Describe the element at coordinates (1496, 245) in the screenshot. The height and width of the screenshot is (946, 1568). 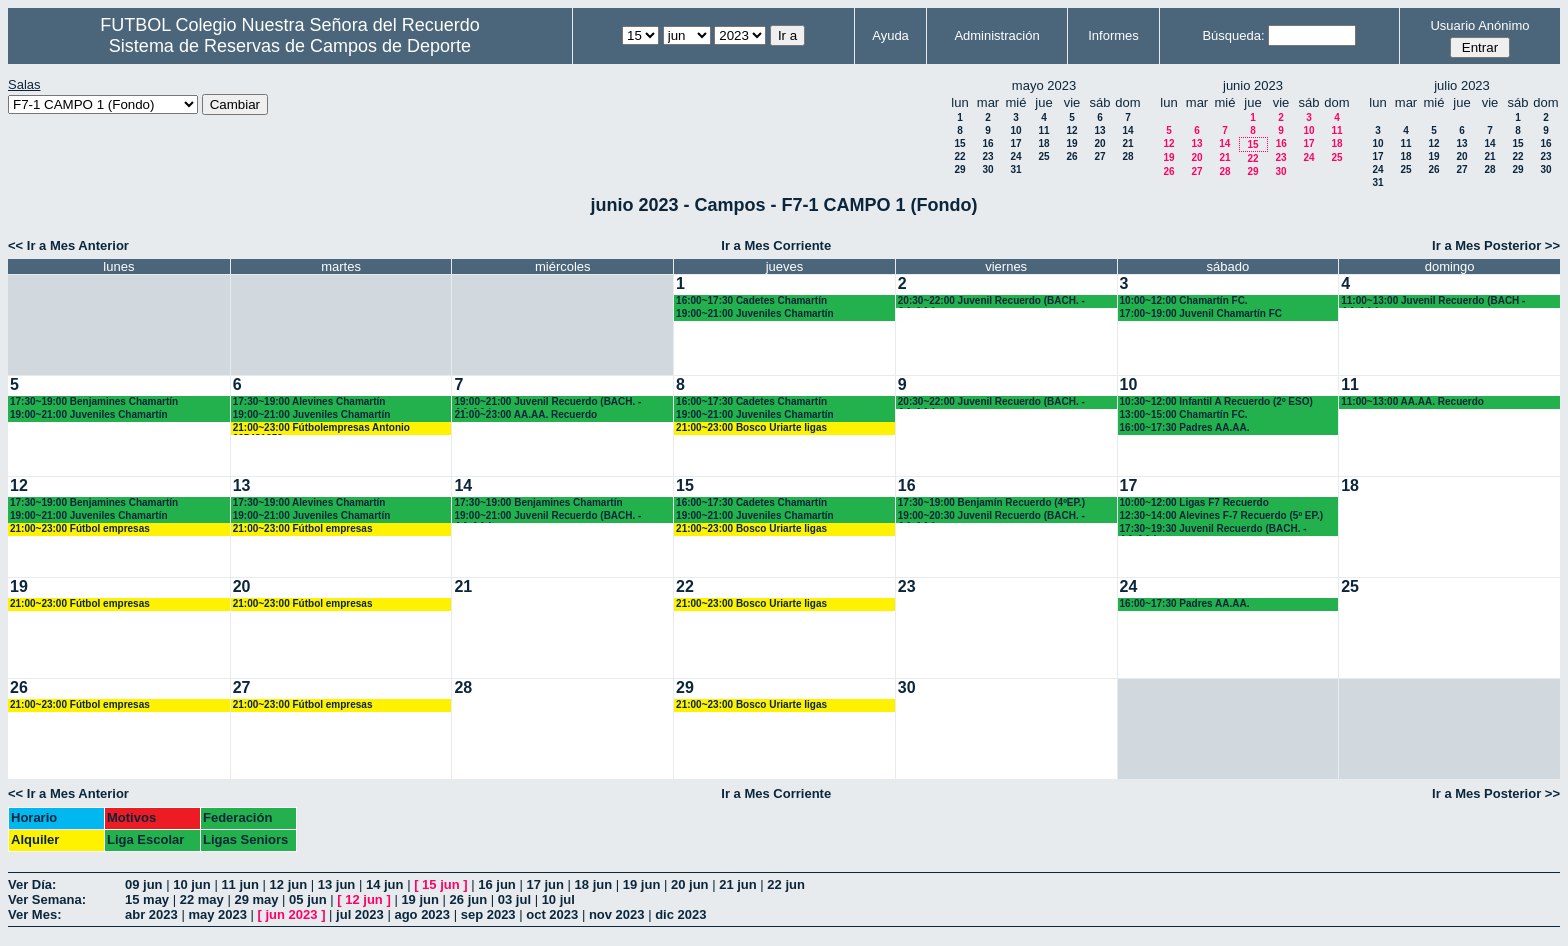
I see `Ir a Mes Posterior >>` at that location.